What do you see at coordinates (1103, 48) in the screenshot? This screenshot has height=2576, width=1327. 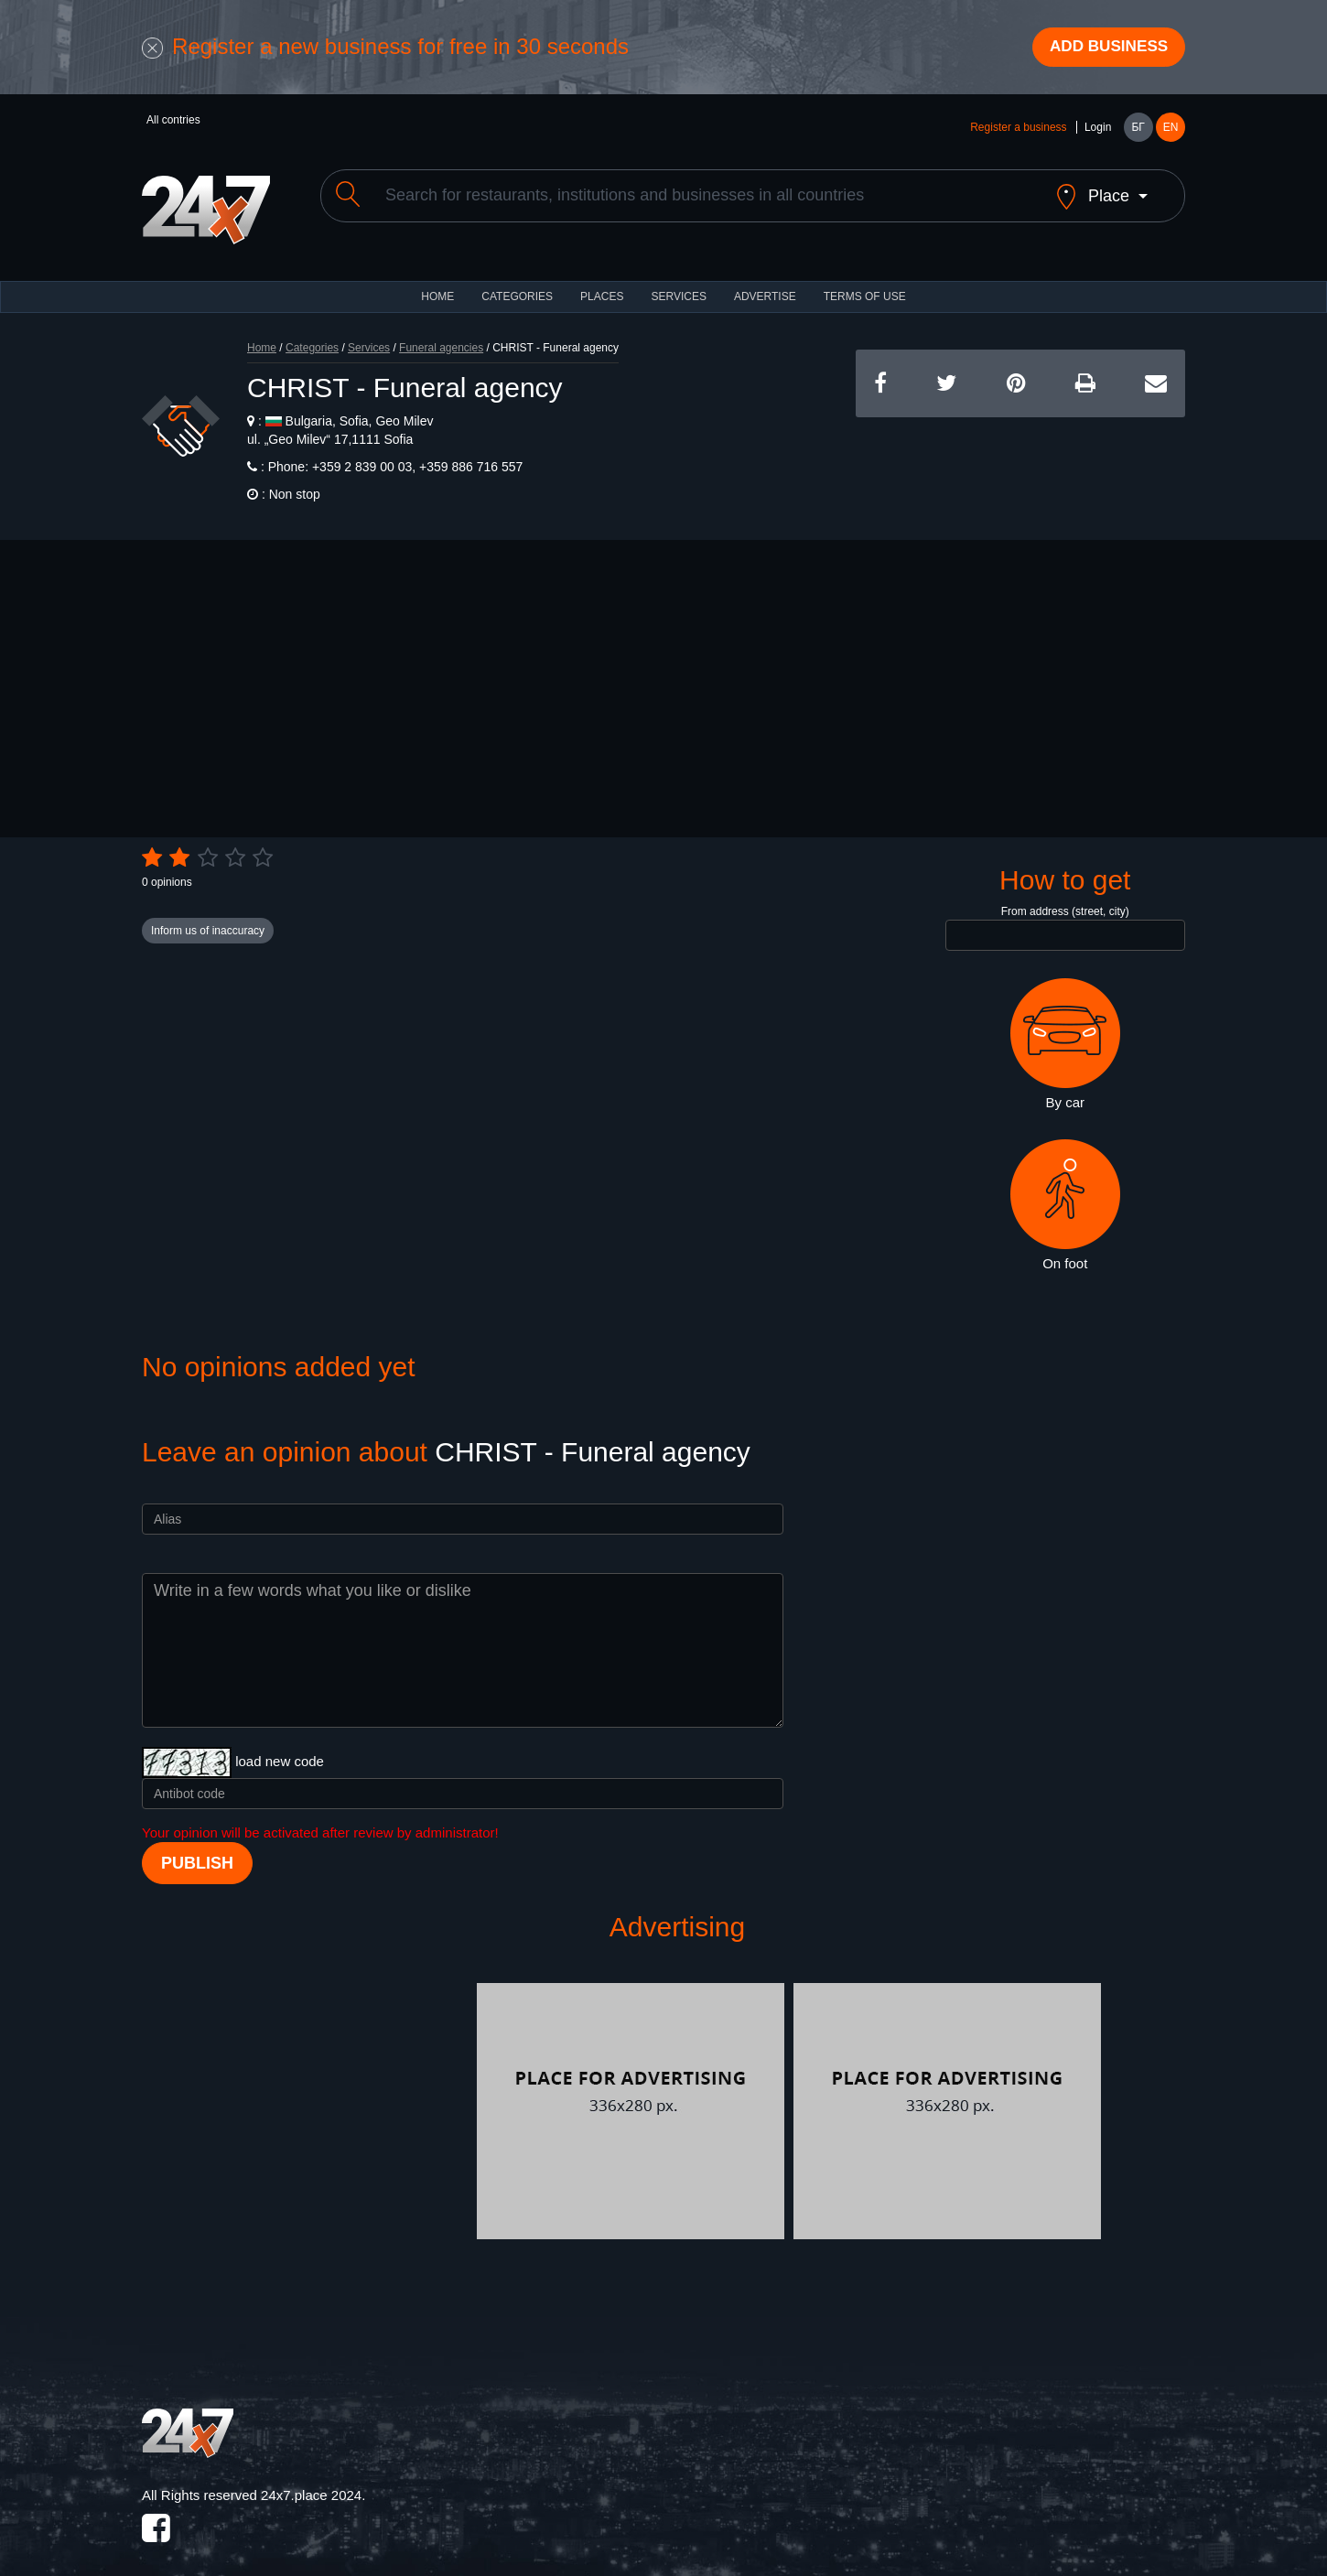 I see `Add business` at bounding box center [1103, 48].